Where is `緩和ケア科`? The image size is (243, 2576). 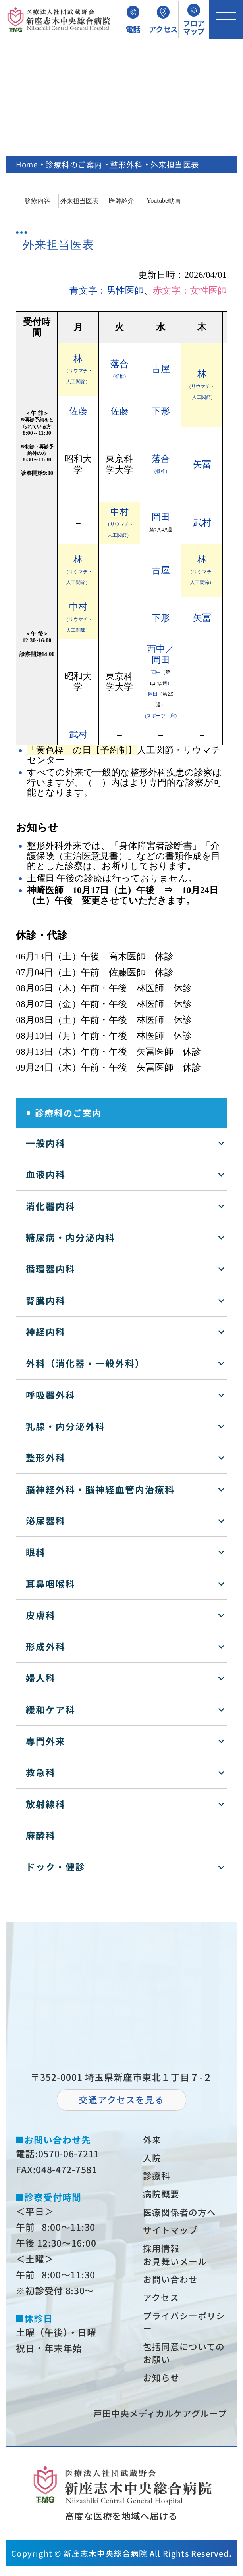 緩和ケア科 is located at coordinates (50, 1709).